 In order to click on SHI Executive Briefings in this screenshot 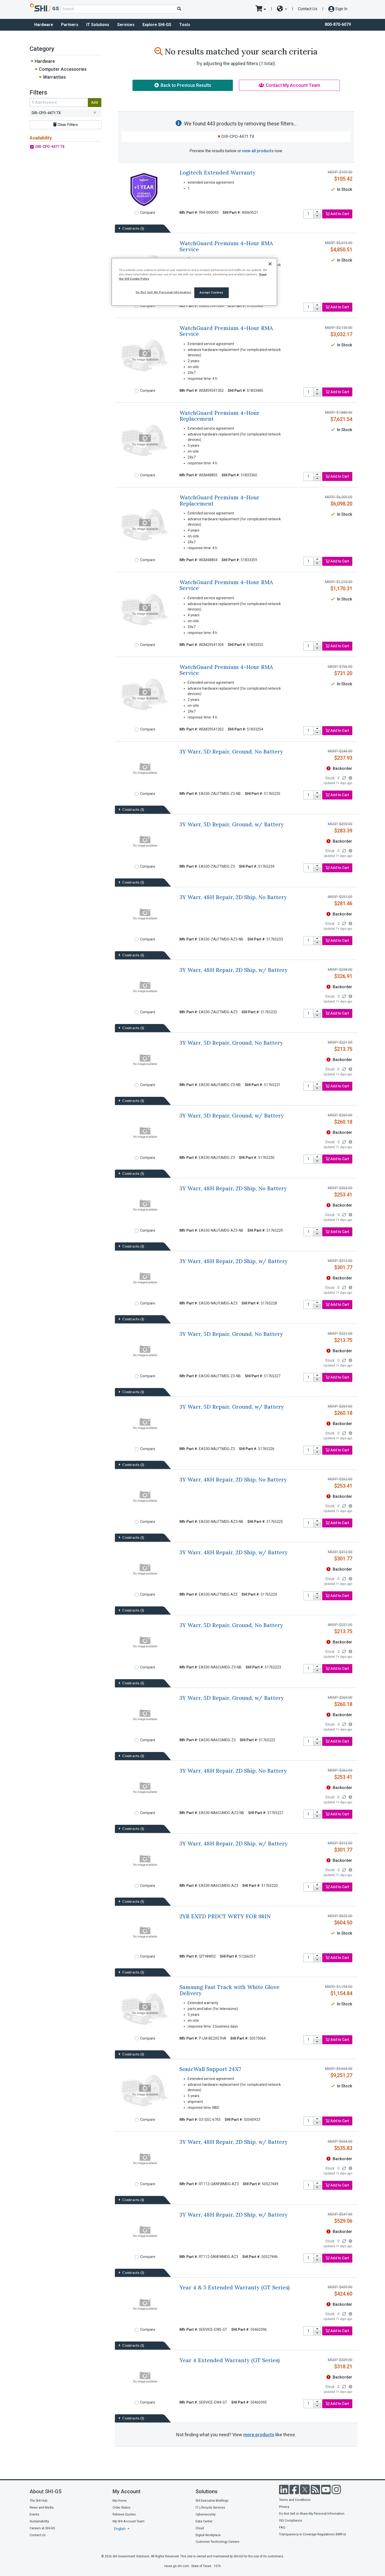, I will do `click(212, 2500)`.